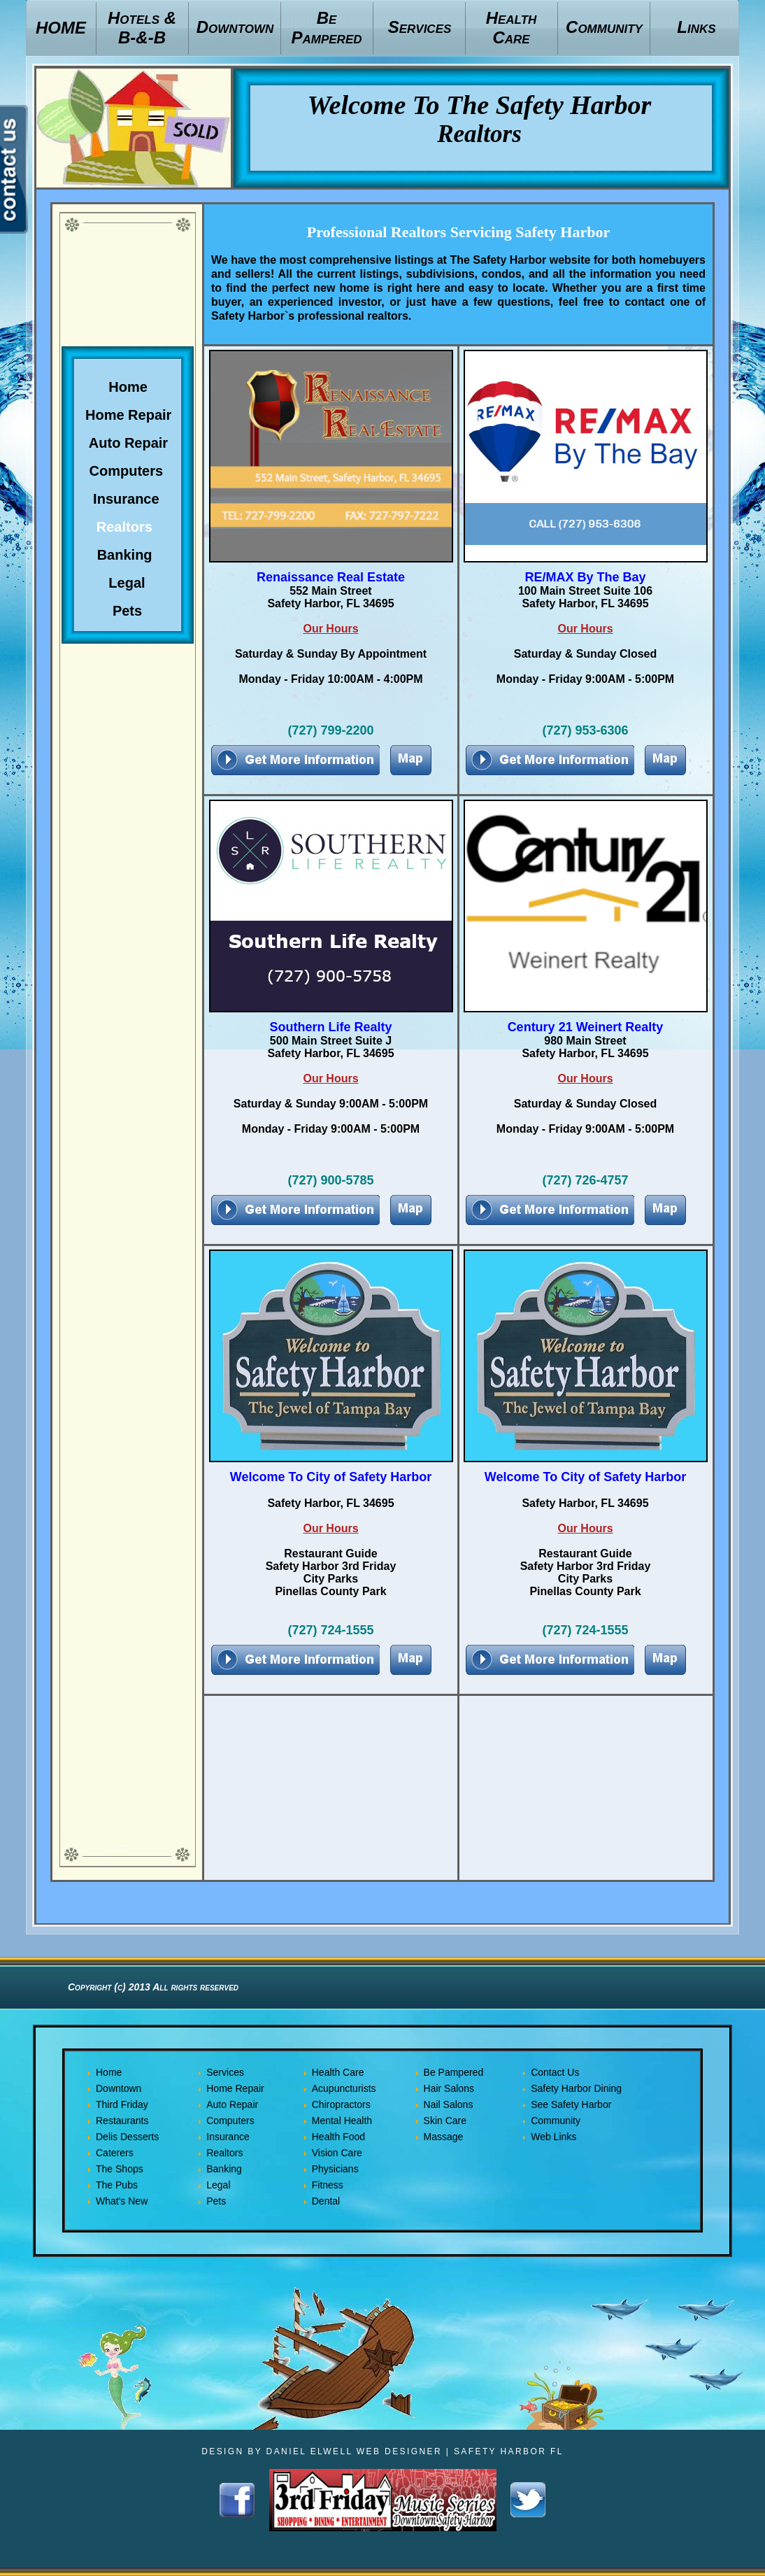 Image resolution: width=765 pixels, height=2576 pixels. Describe the element at coordinates (341, 2104) in the screenshot. I see `Chiropractors` at that location.